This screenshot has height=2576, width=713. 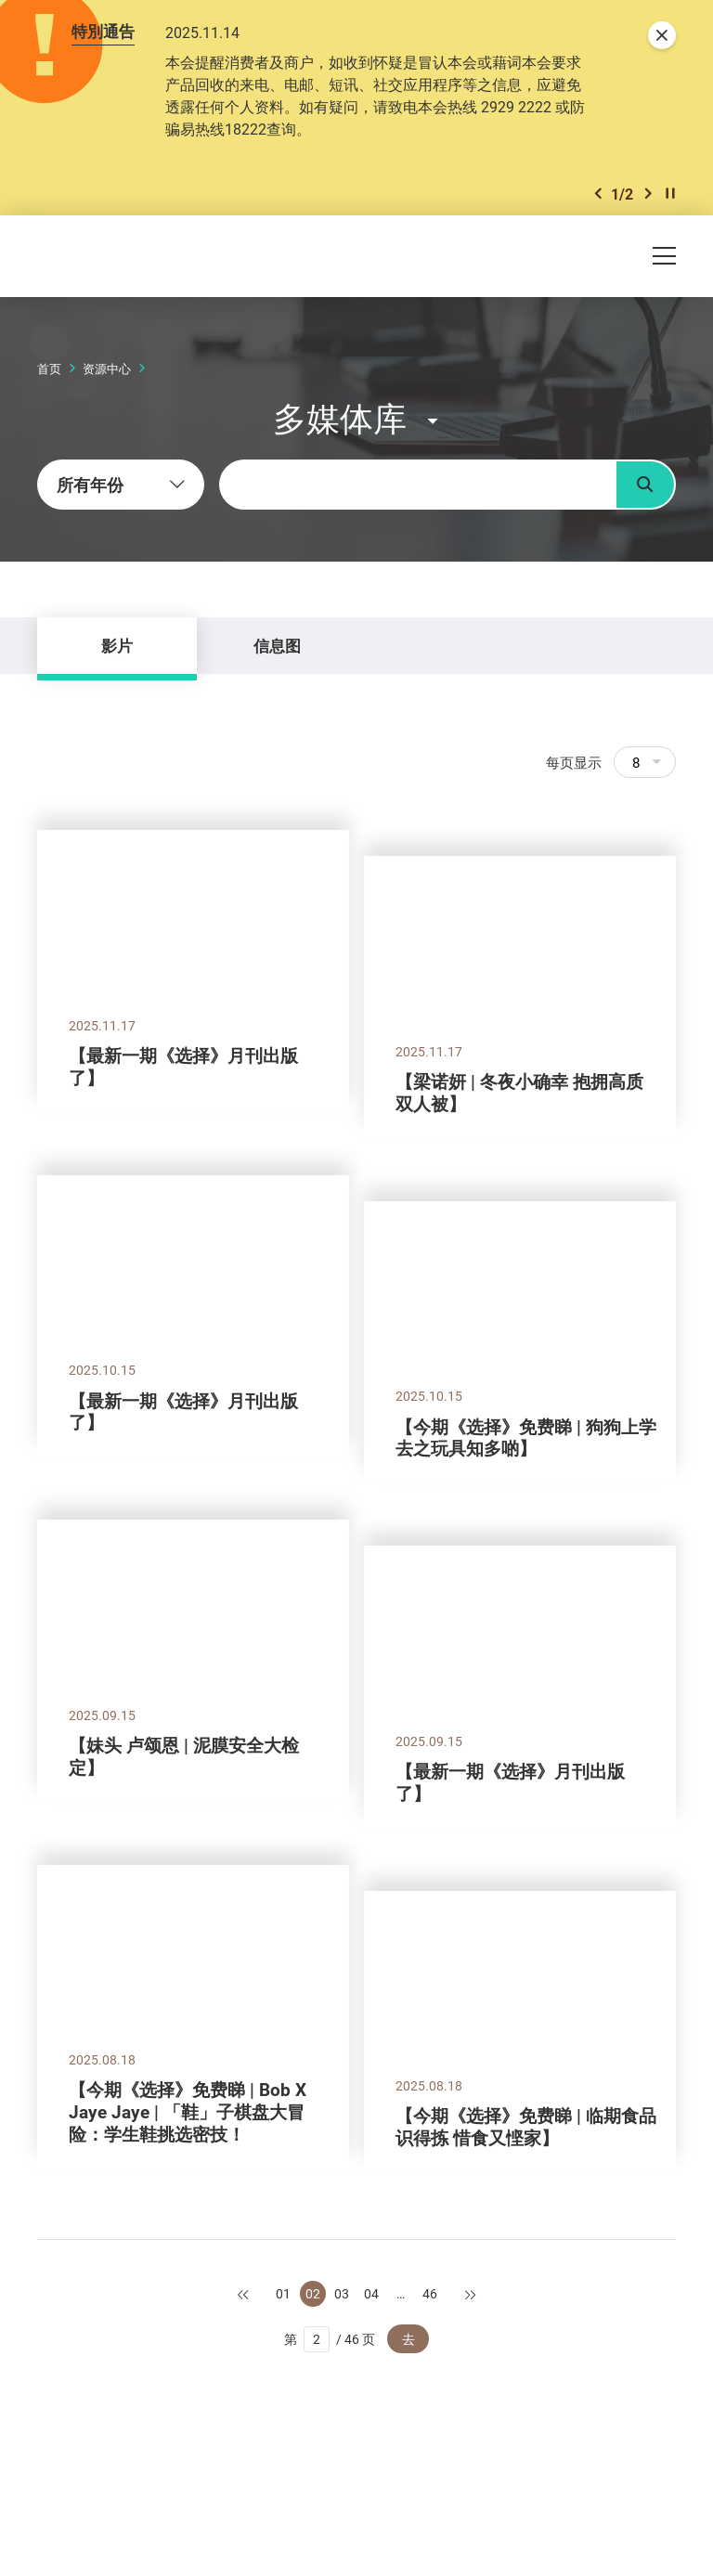 What do you see at coordinates (371, 2293) in the screenshot?
I see `04` at bounding box center [371, 2293].